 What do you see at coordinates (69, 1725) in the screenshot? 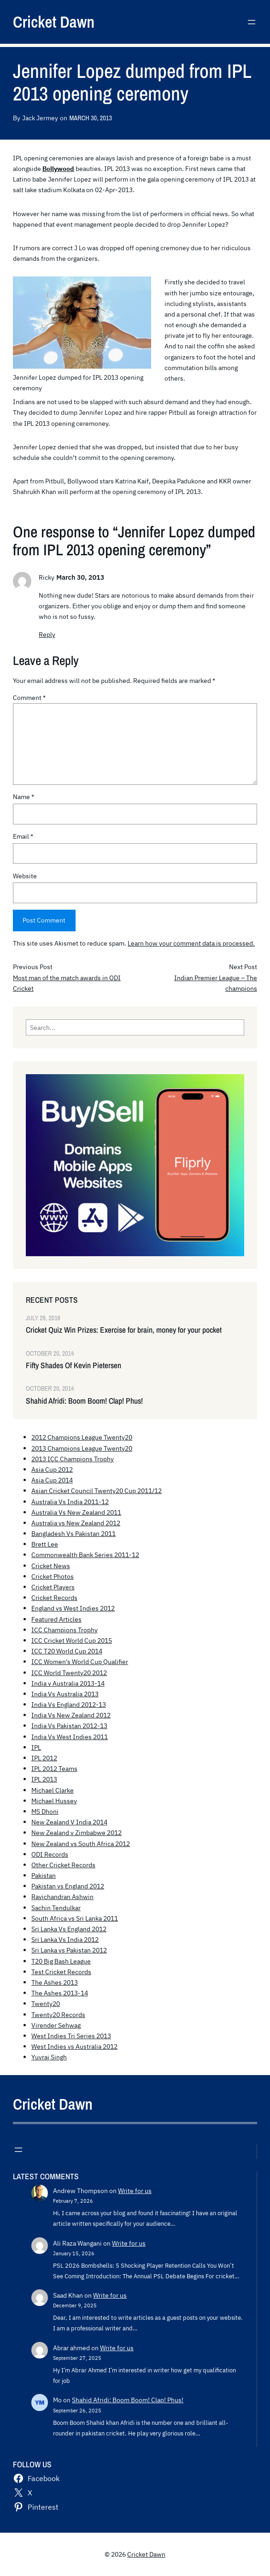
I see `India Vs Pakistan 2012-13` at bounding box center [69, 1725].